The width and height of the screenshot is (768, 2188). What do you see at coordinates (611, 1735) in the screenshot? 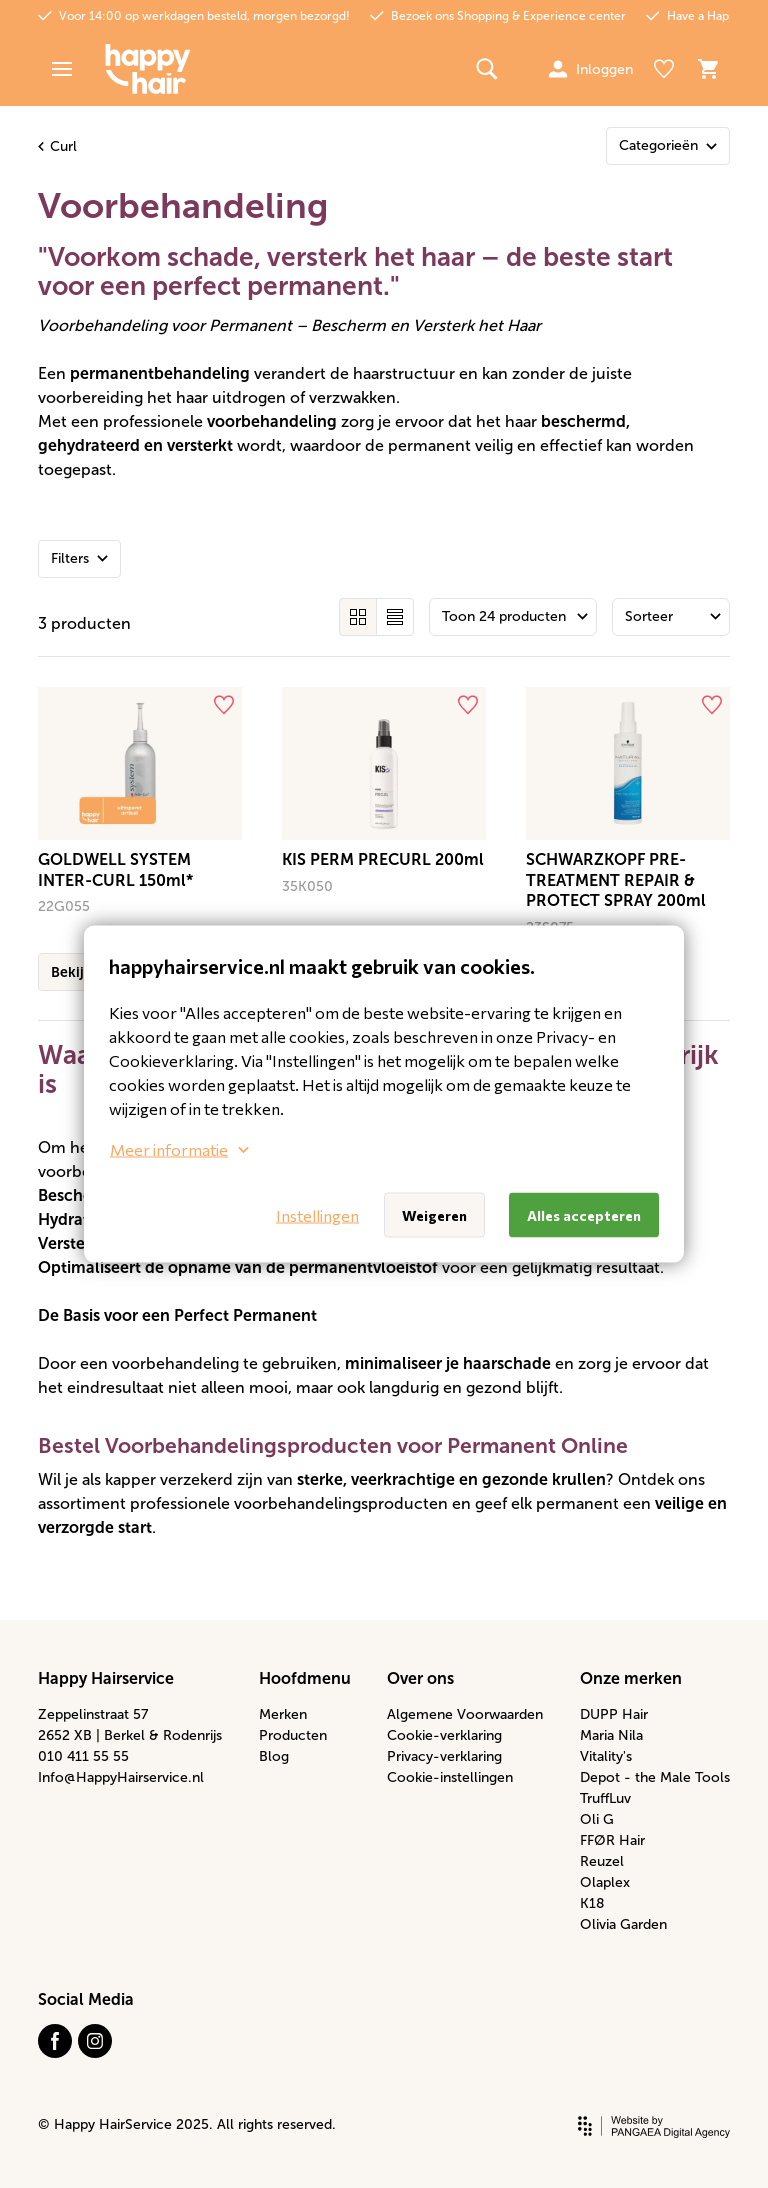
I see `Maria Nila` at bounding box center [611, 1735].